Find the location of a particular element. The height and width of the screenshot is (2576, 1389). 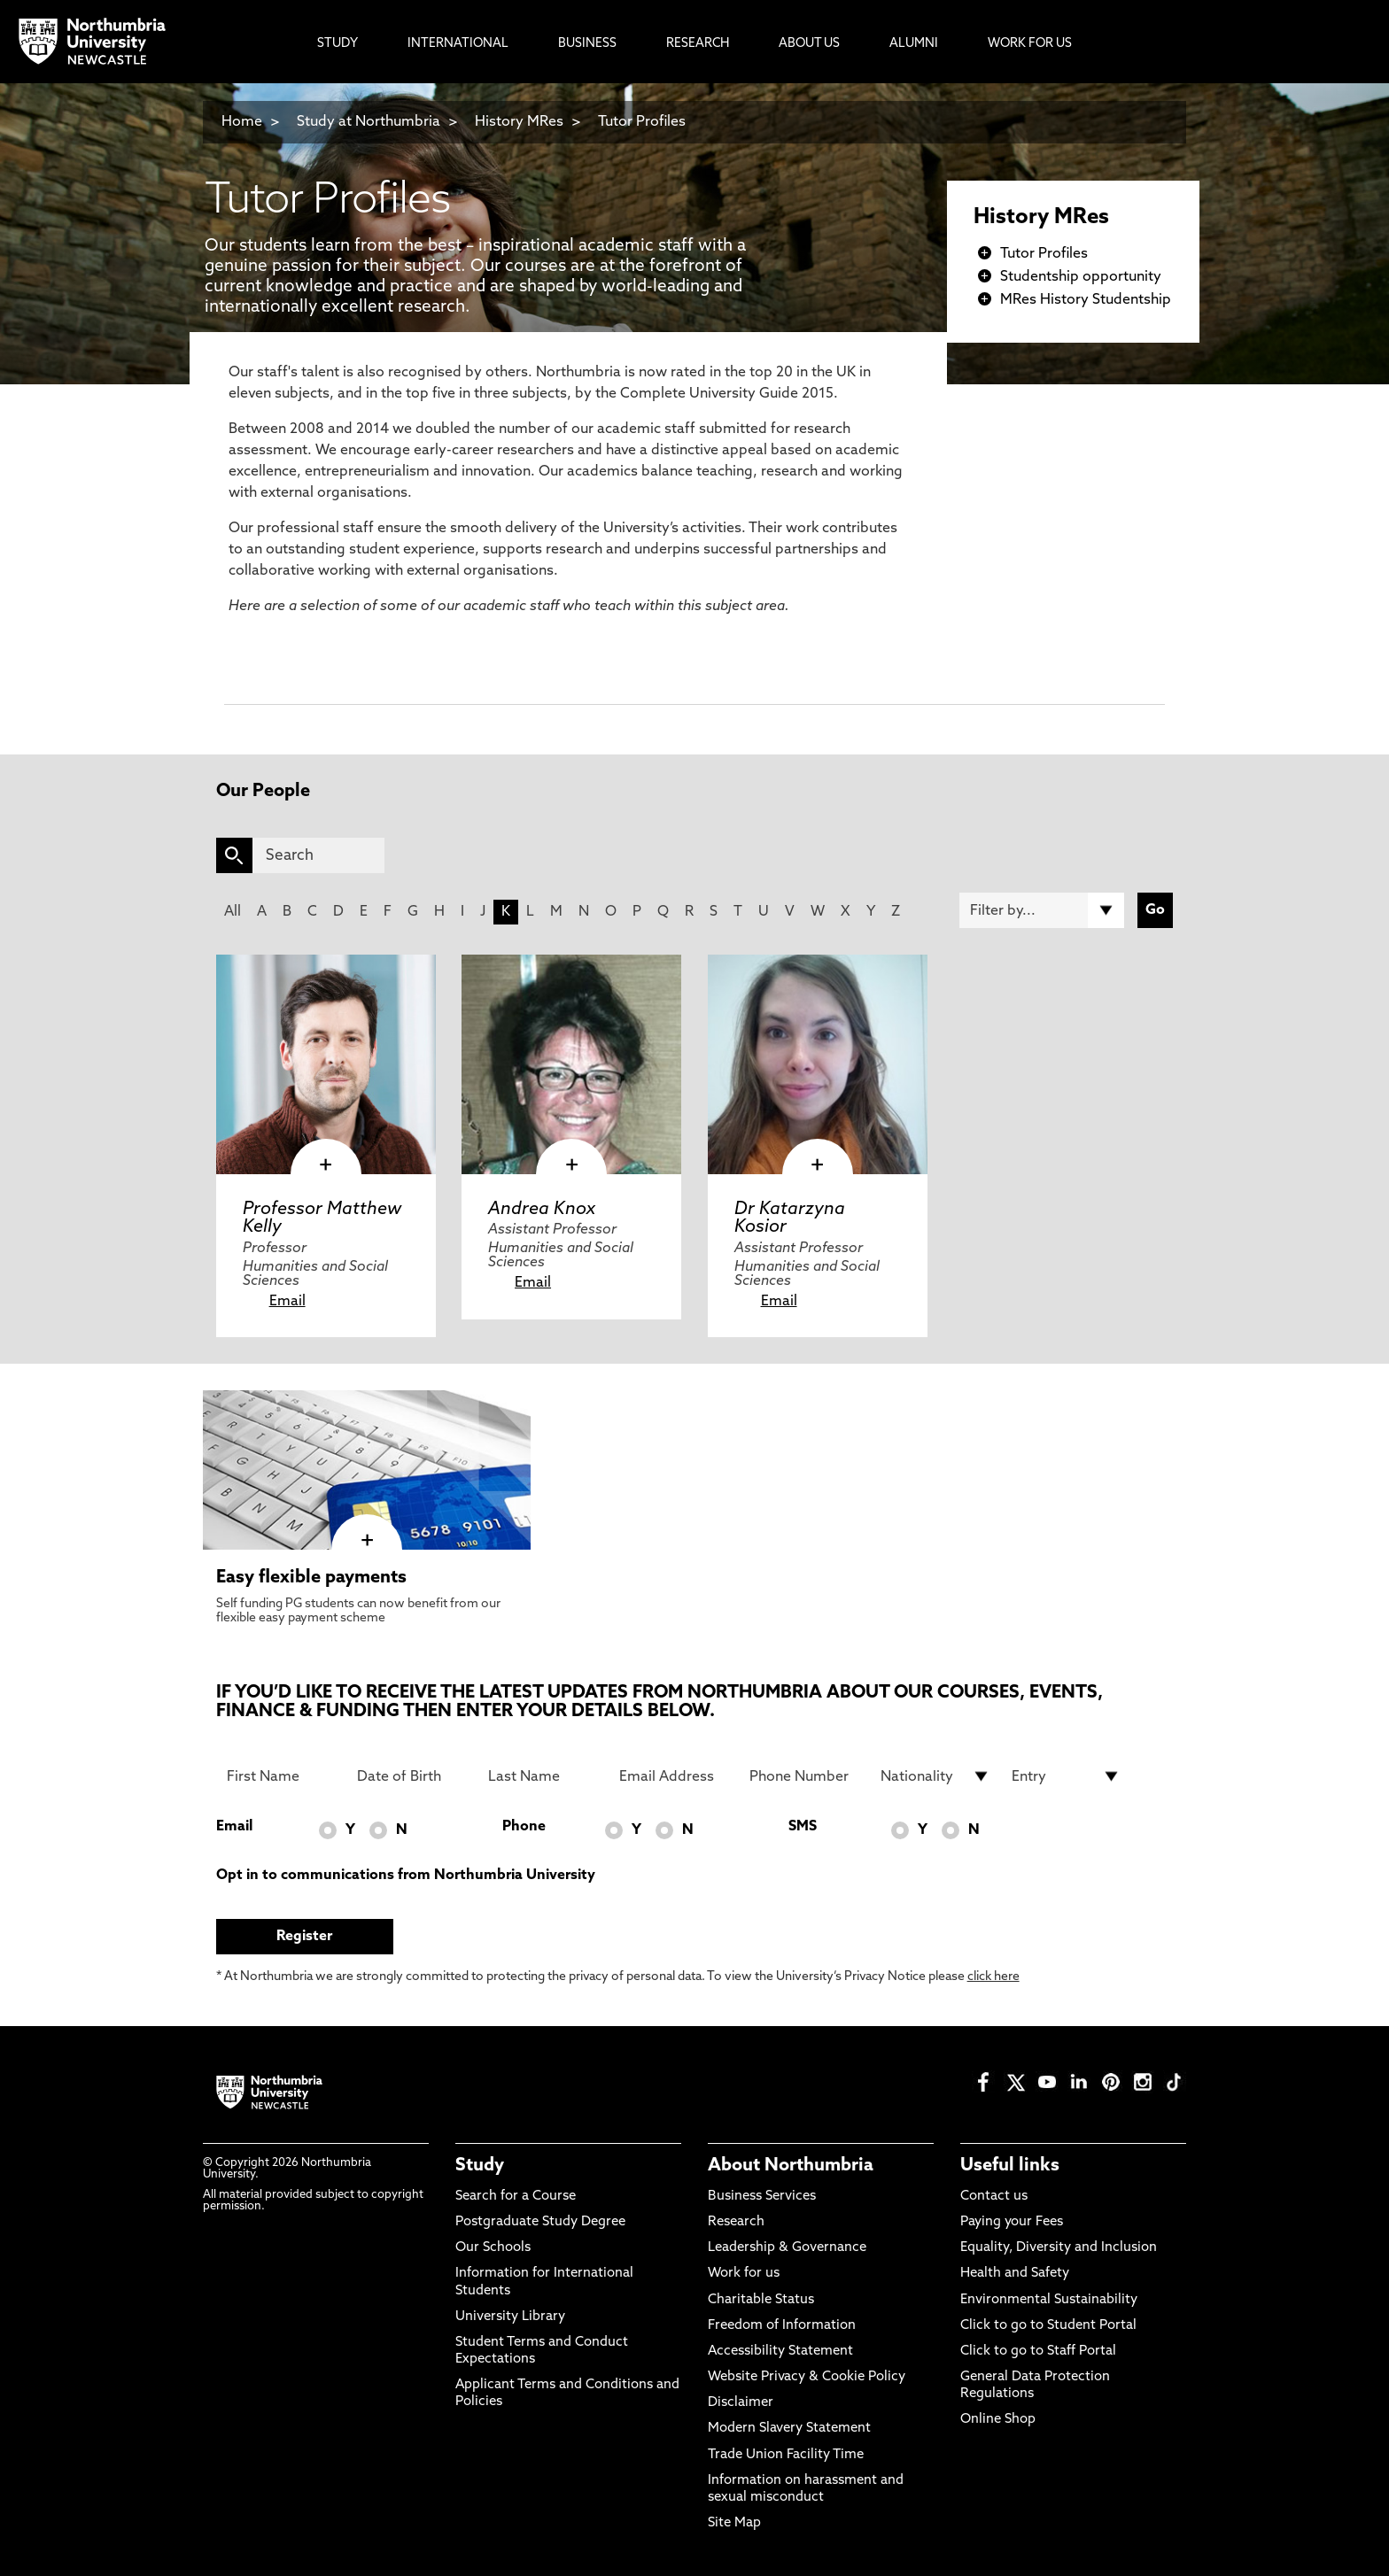

Accessibility Statement is located at coordinates (780, 2351).